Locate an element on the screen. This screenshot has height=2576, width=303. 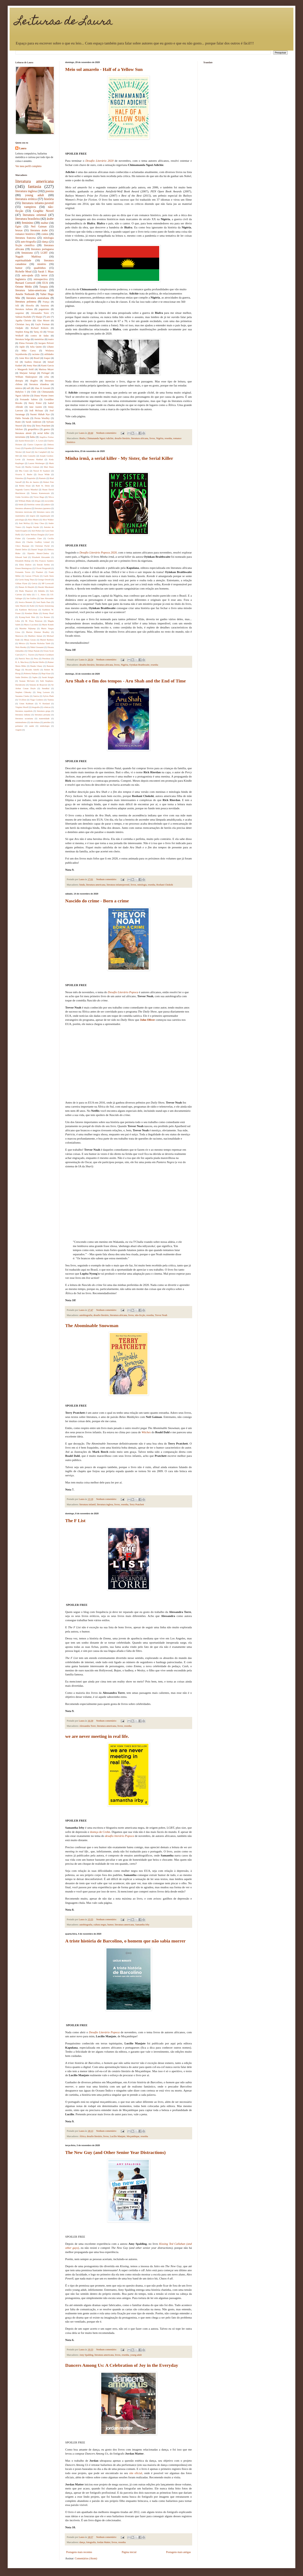
Djamila Henni-Chebra is located at coordinates (38, 553).